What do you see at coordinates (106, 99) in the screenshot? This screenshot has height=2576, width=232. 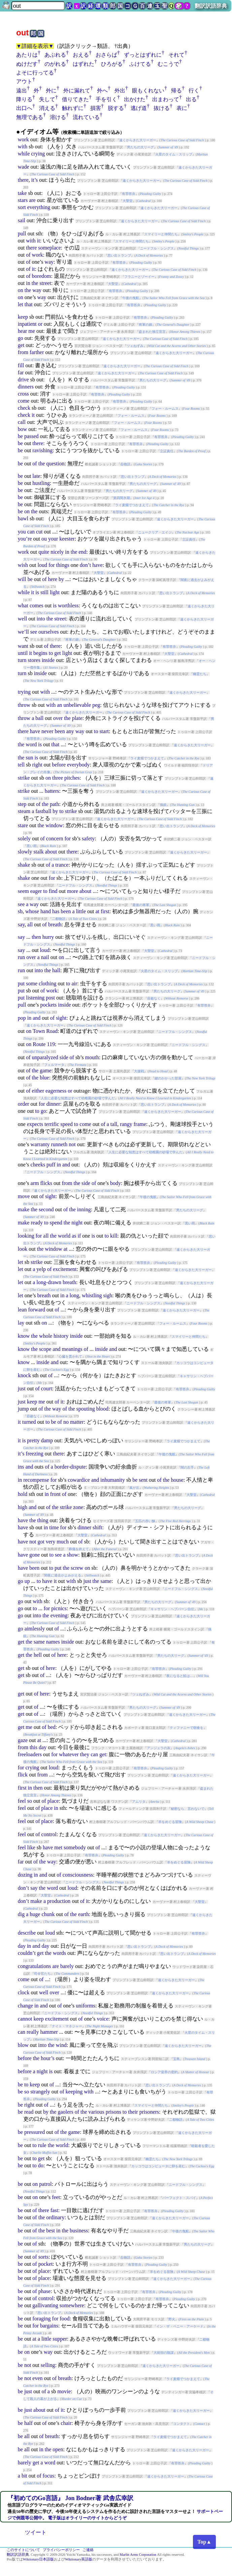 I see `手を引く` at bounding box center [106, 99].